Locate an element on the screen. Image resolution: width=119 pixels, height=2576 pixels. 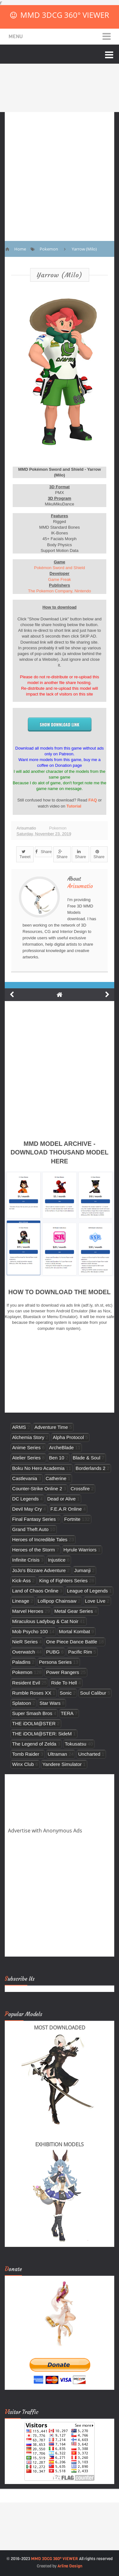
Atelier Series is located at coordinates (26, 1457).